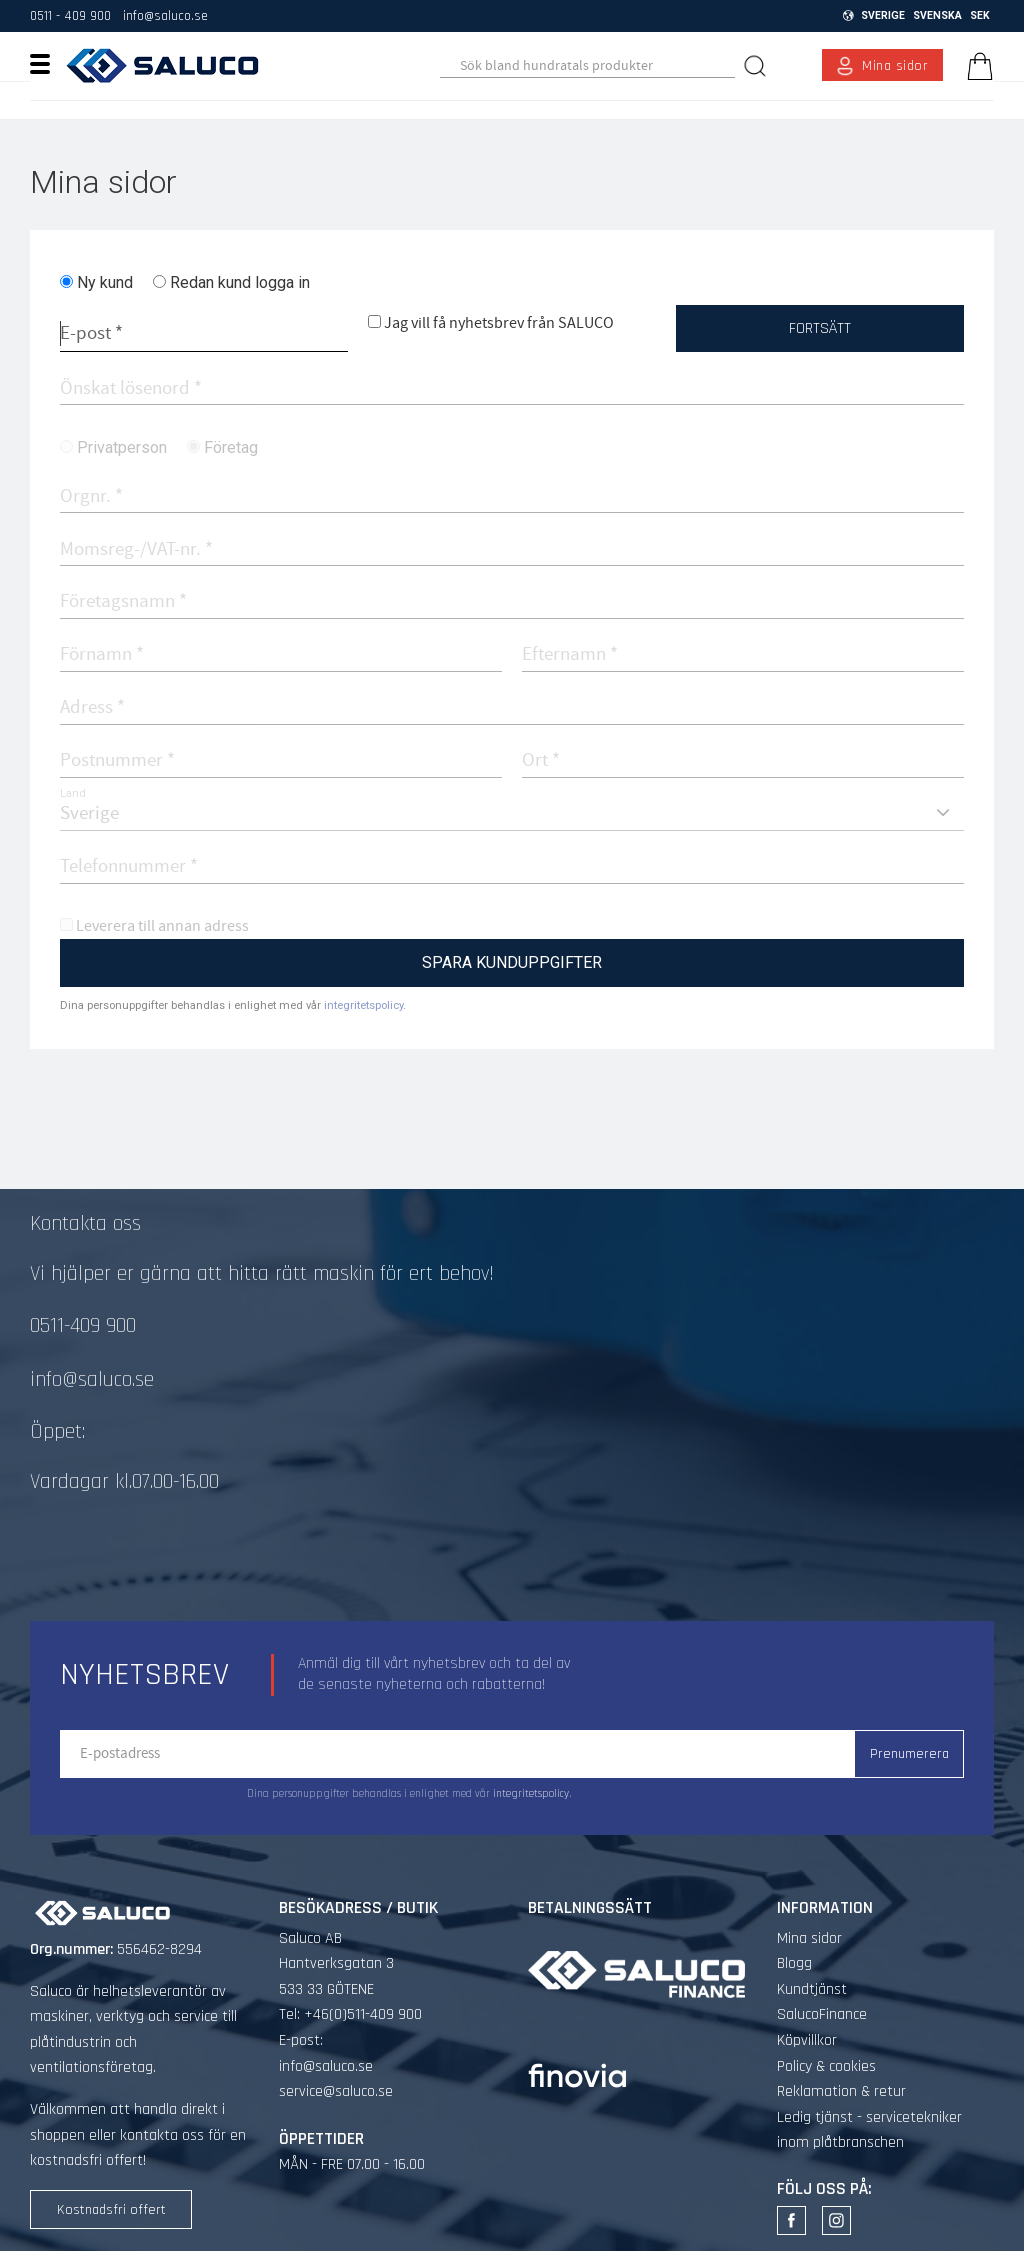  Describe the element at coordinates (794, 1963) in the screenshot. I see `Blogg` at that location.